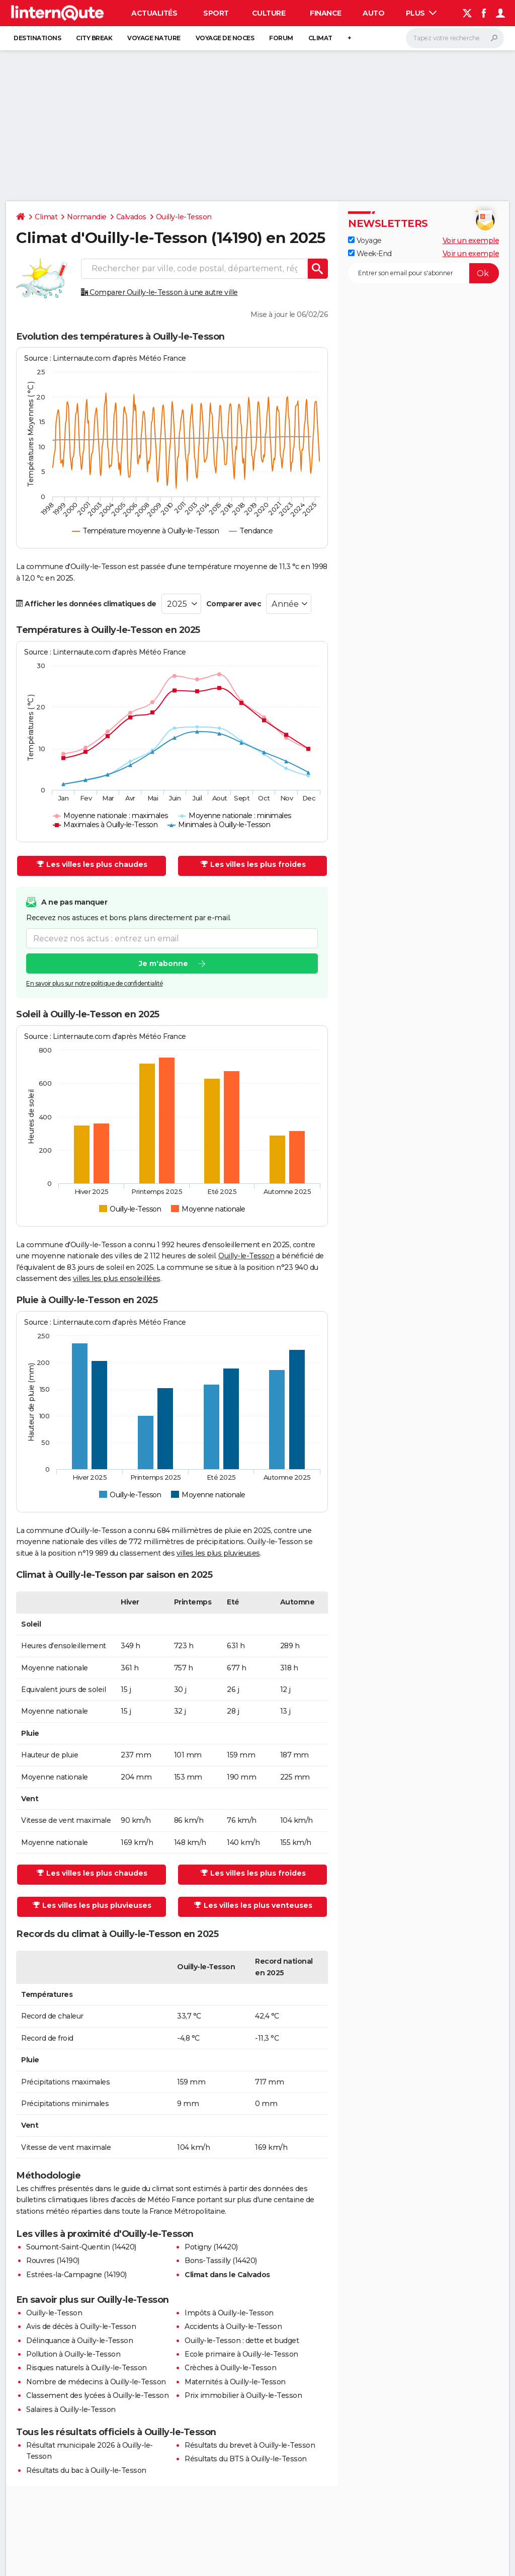 The height and width of the screenshot is (2576, 515). What do you see at coordinates (455, 38) in the screenshot?
I see `[Rechercher]` at bounding box center [455, 38].